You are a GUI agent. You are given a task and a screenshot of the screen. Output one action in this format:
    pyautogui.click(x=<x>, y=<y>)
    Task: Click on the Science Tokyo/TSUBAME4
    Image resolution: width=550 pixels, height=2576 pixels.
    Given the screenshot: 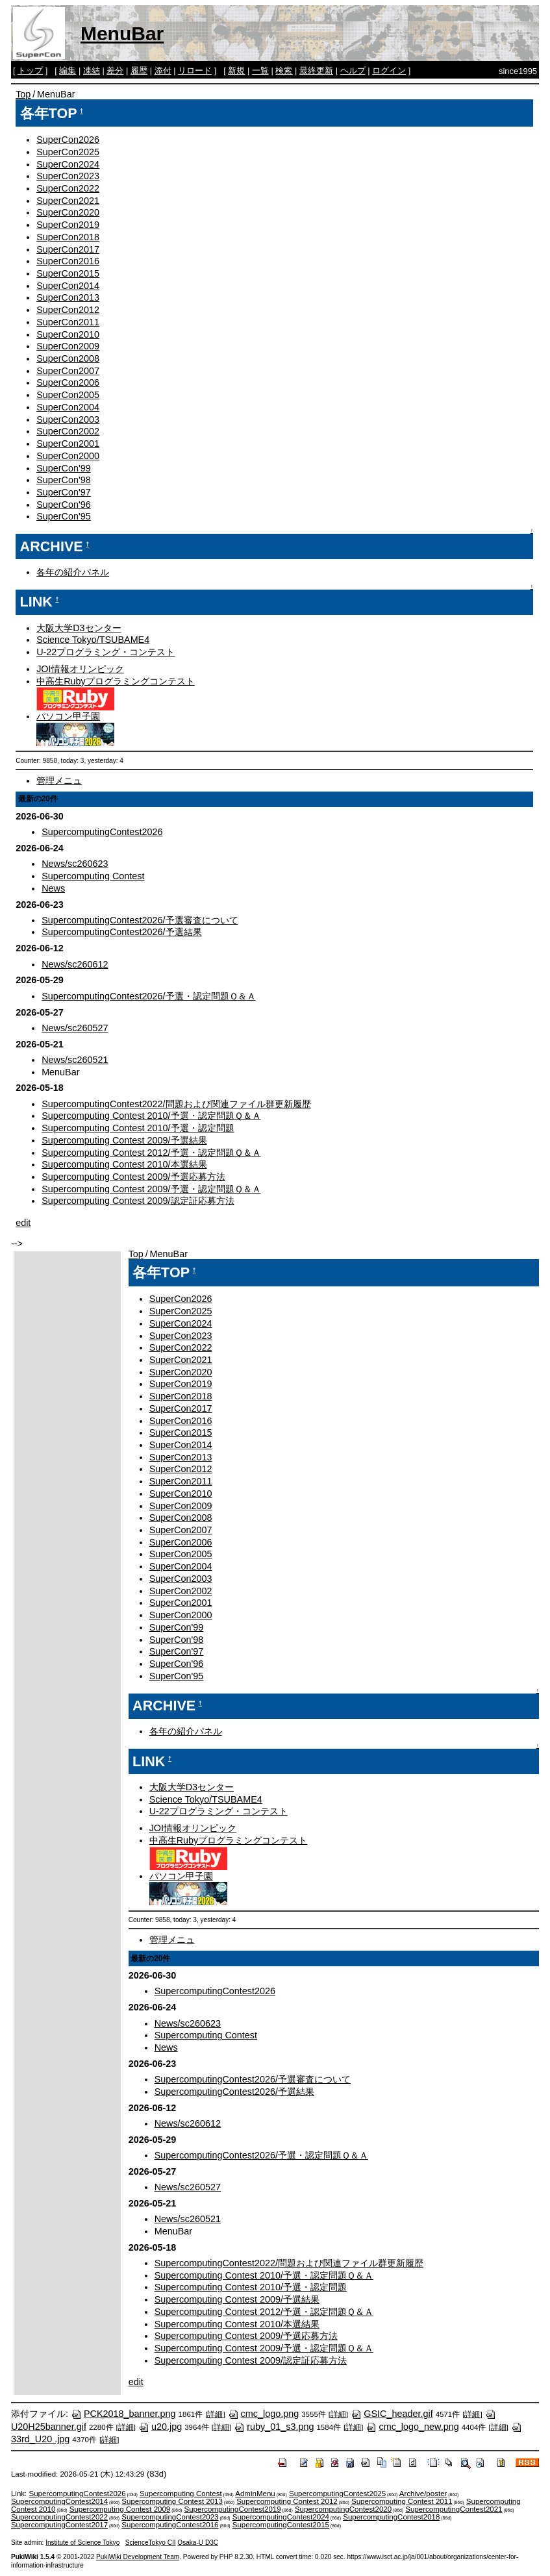 What is the action you would take?
    pyautogui.click(x=92, y=639)
    